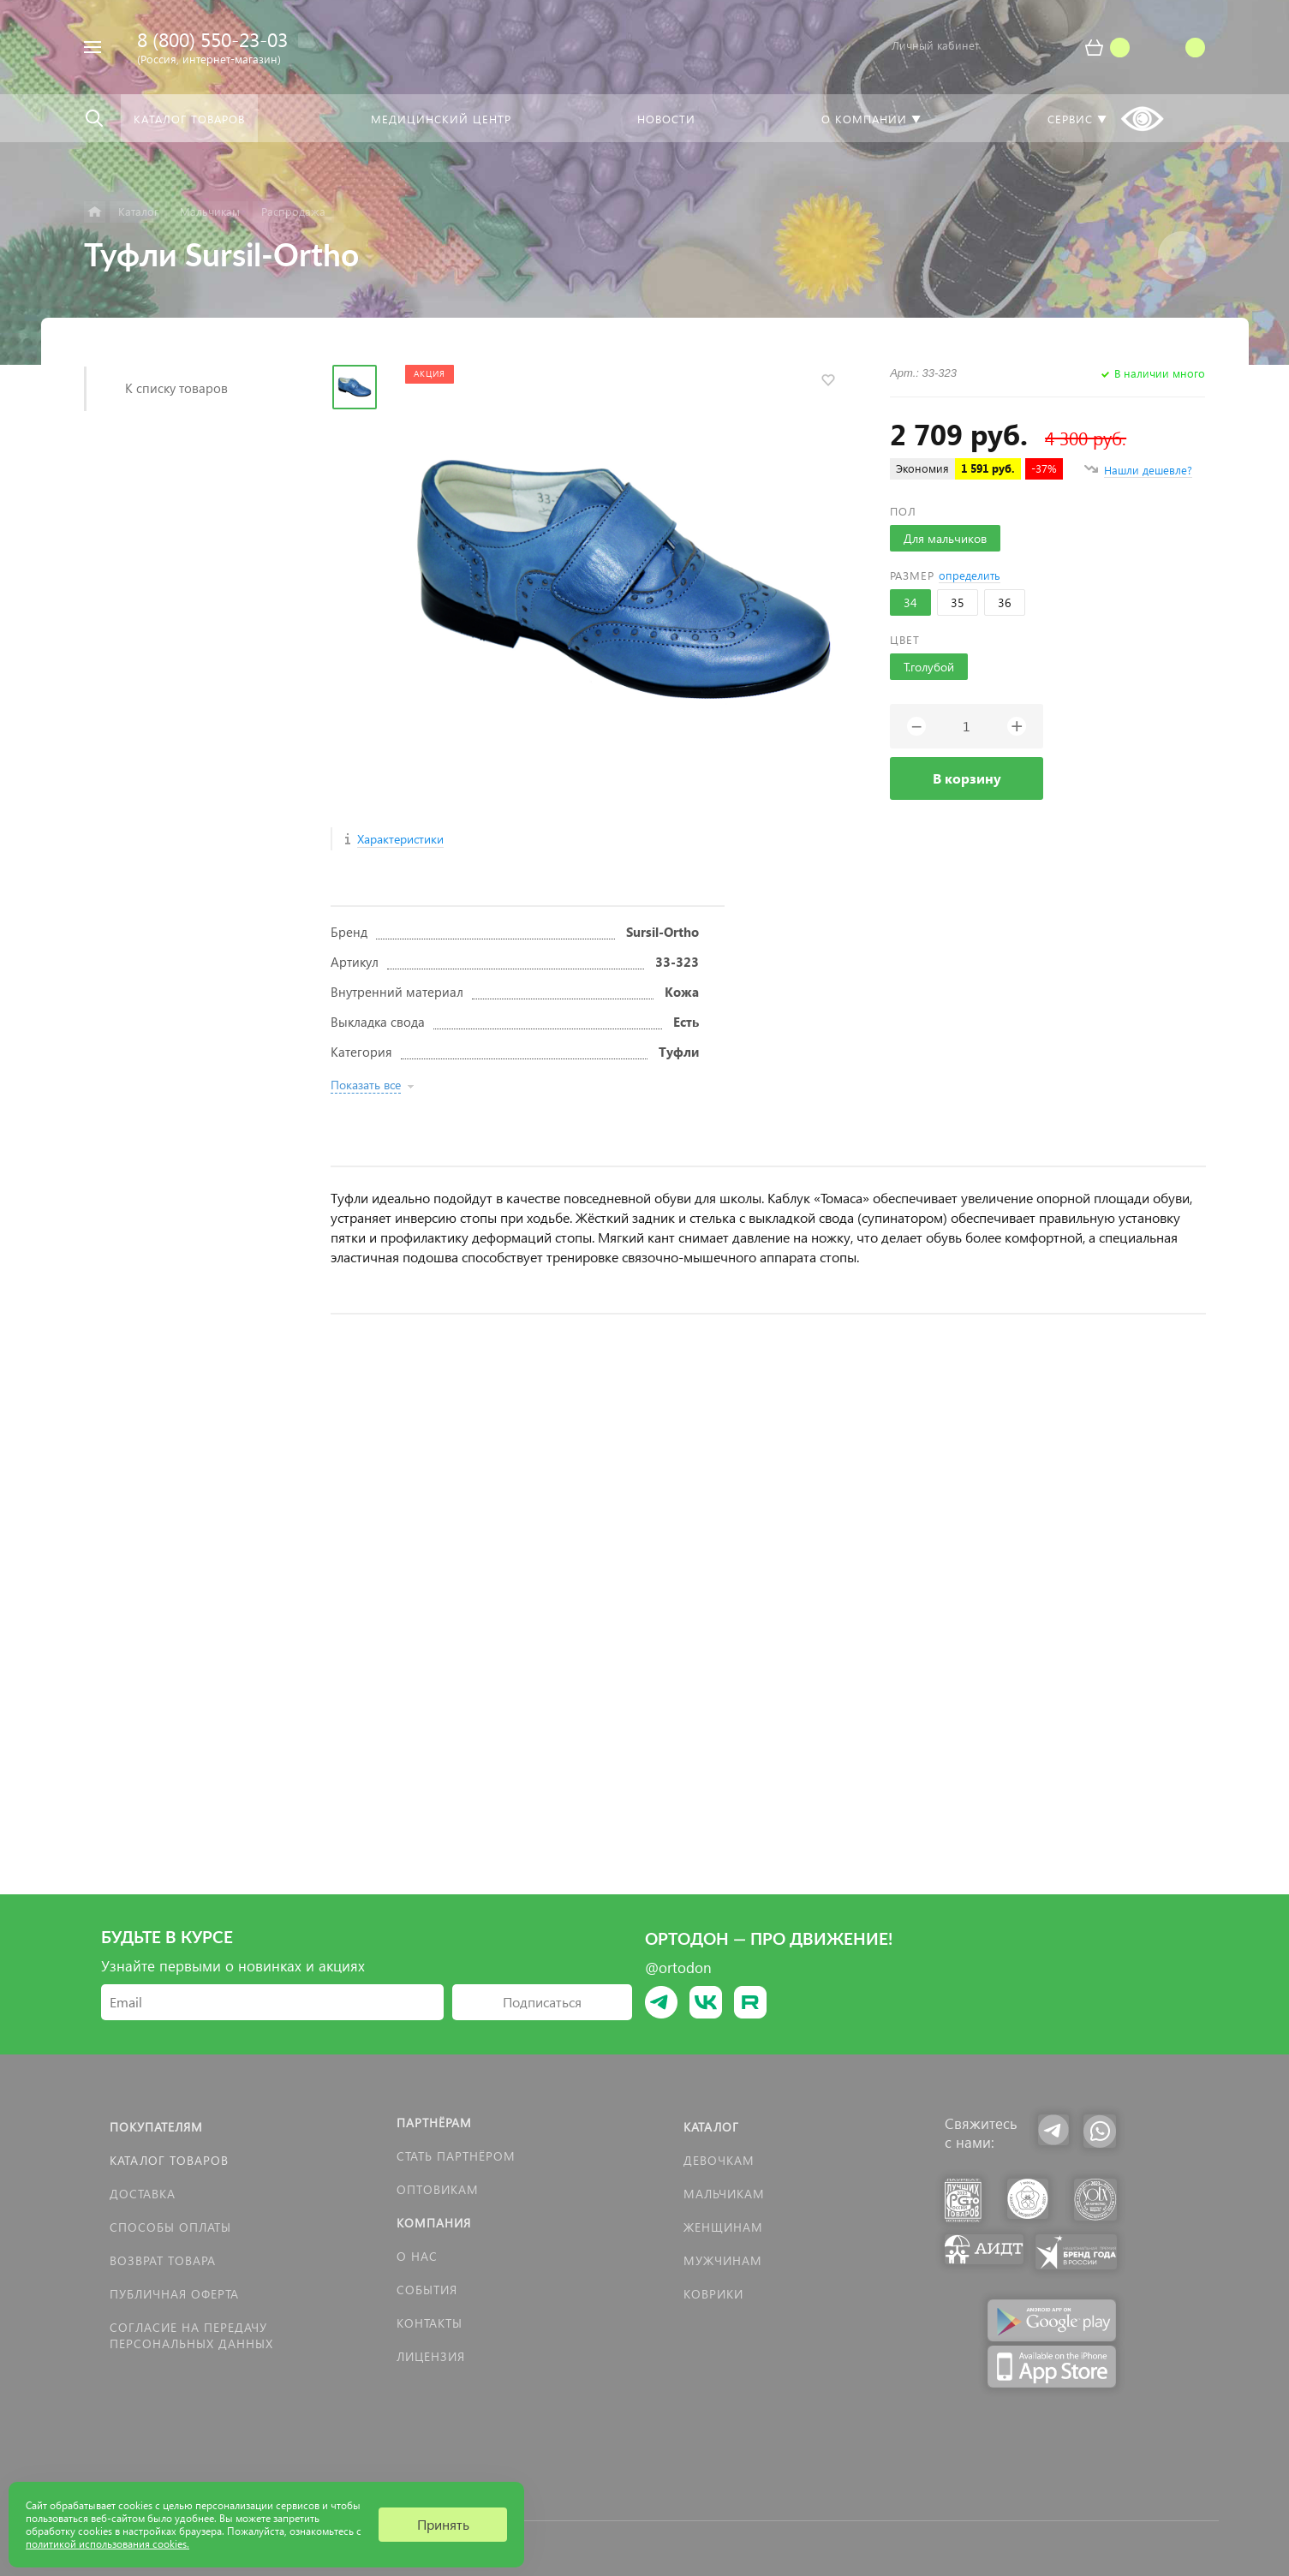 This screenshot has height=2576, width=1289. I want to click on Подписаться, so click(542, 2002).